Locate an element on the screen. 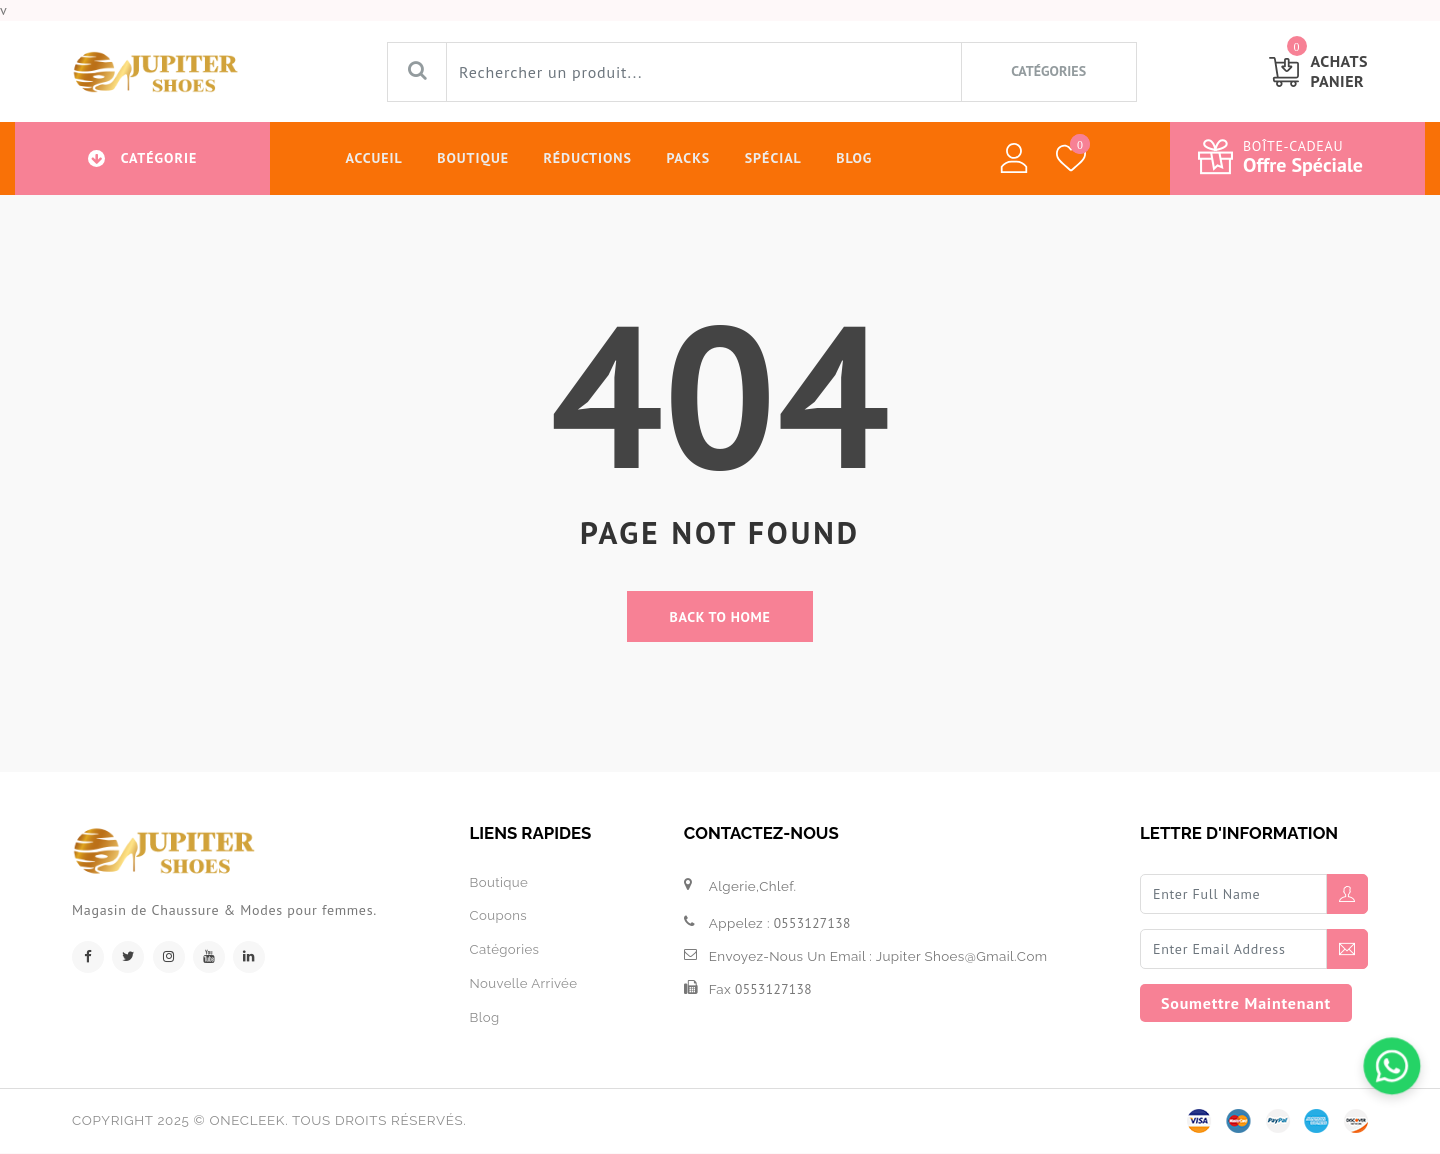 This screenshot has width=1440, height=1154. Nouvelle arrivée is located at coordinates (523, 982).